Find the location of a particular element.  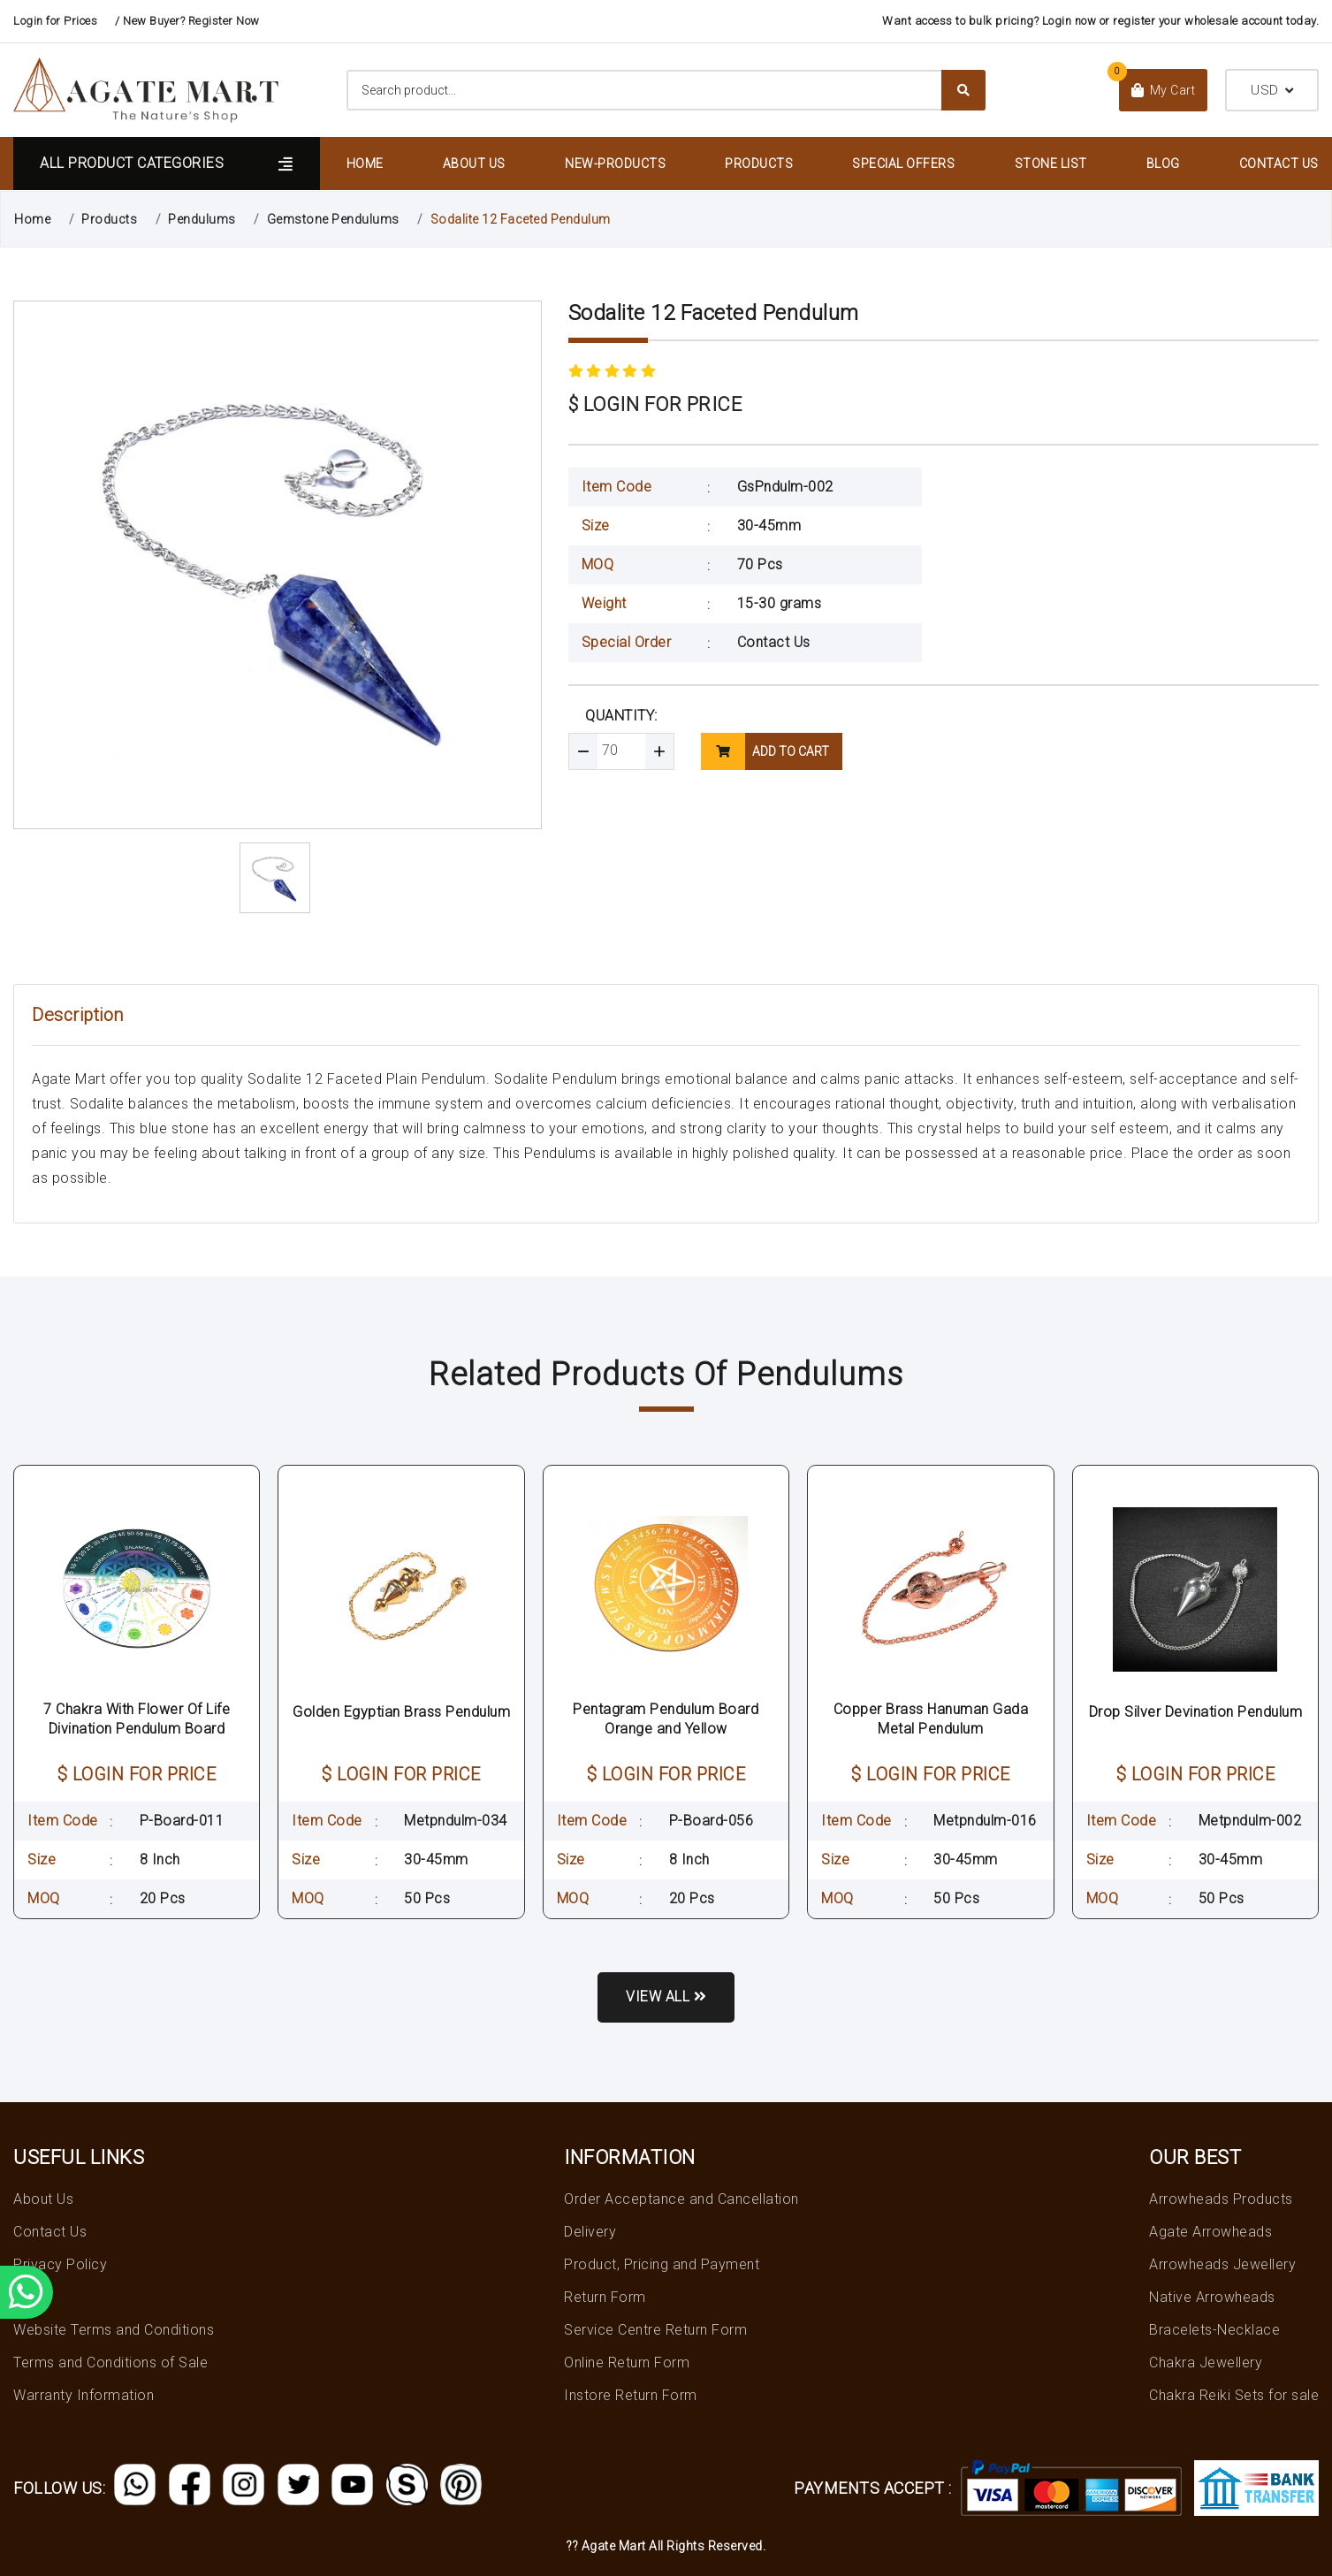

Home is located at coordinates (365, 163).